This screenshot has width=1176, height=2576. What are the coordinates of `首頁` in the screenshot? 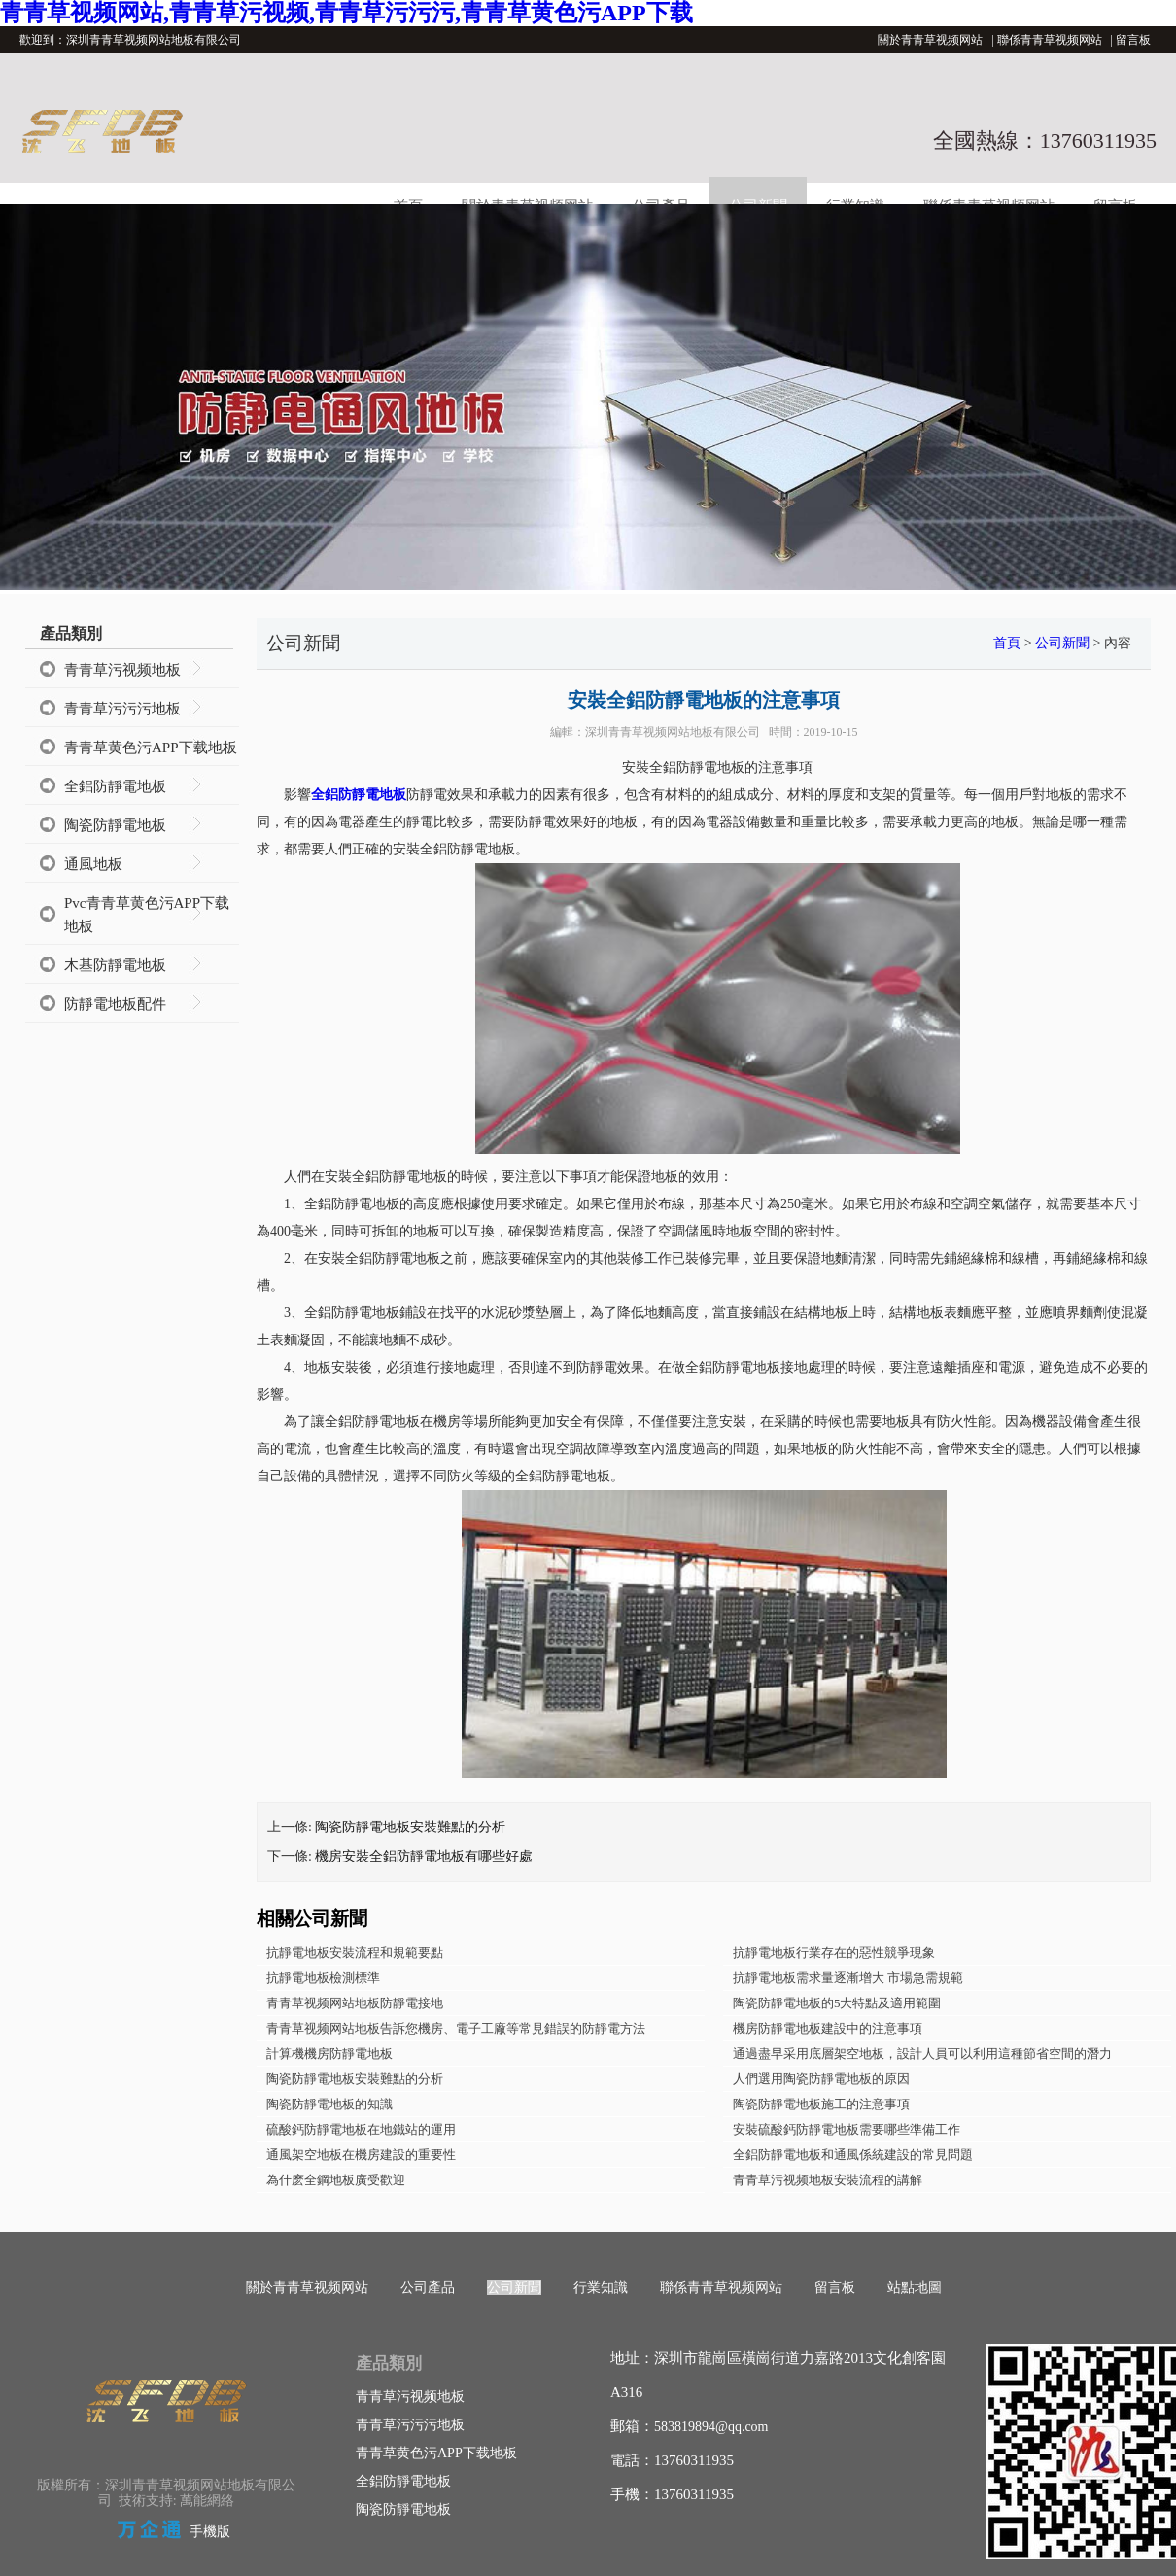 It's located at (1006, 643).